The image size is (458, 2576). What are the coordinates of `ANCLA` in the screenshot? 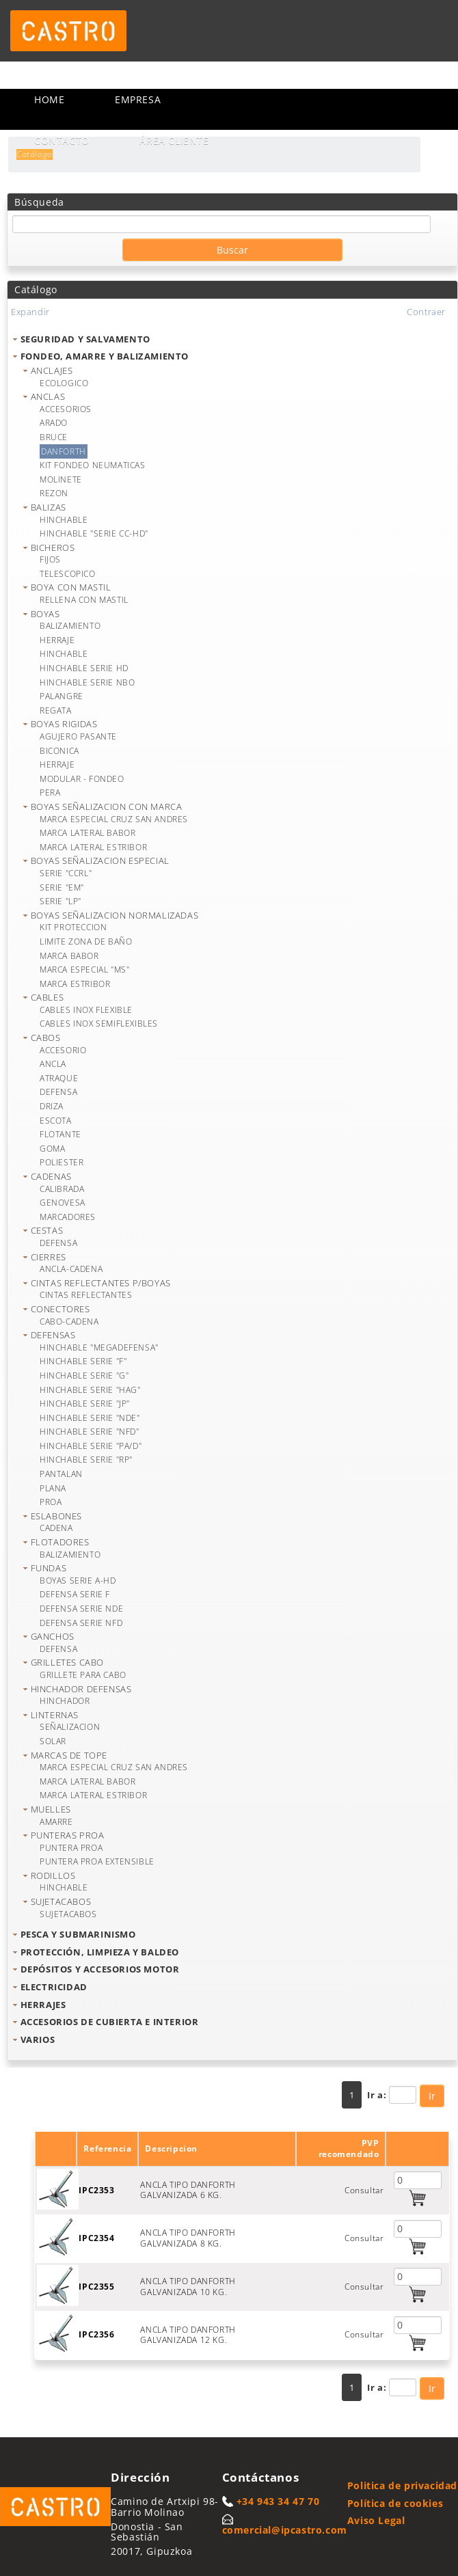 It's located at (53, 1064).